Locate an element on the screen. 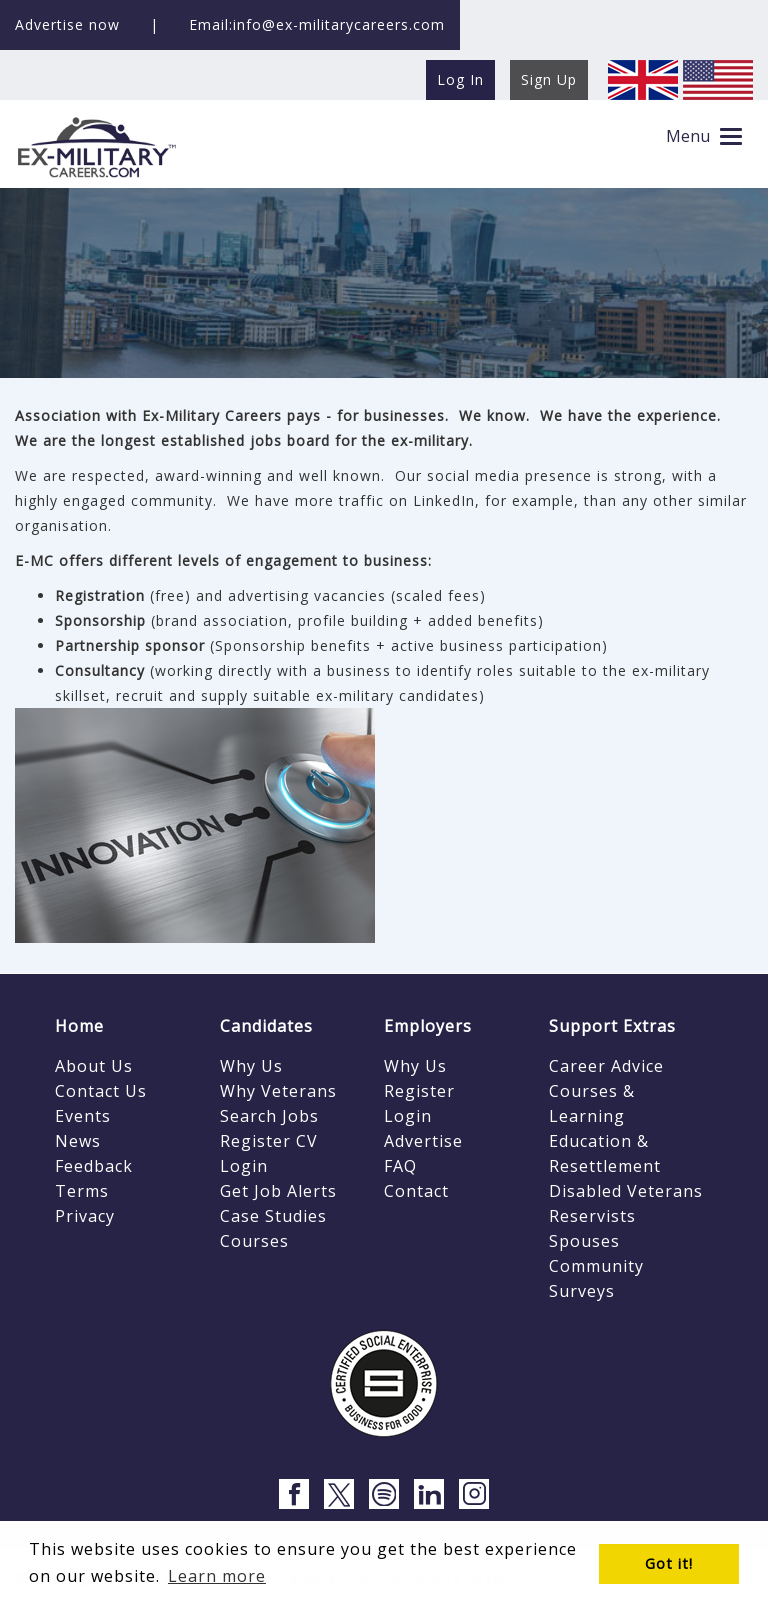 The image size is (768, 1607). News is located at coordinates (78, 1141).